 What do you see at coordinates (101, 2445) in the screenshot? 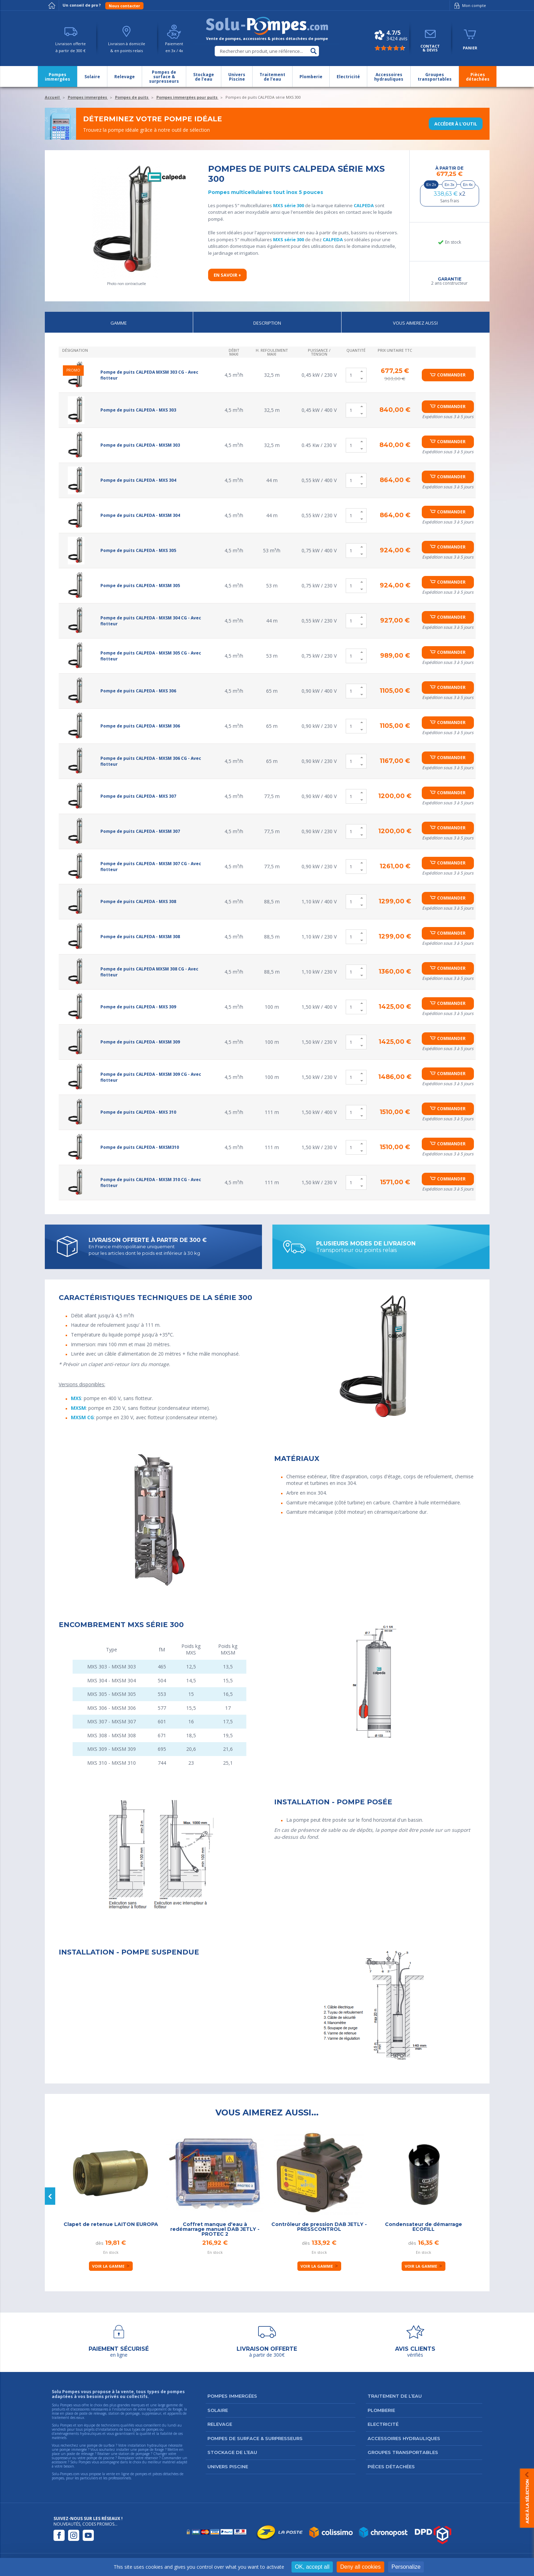
I see `pompe de surface` at bounding box center [101, 2445].